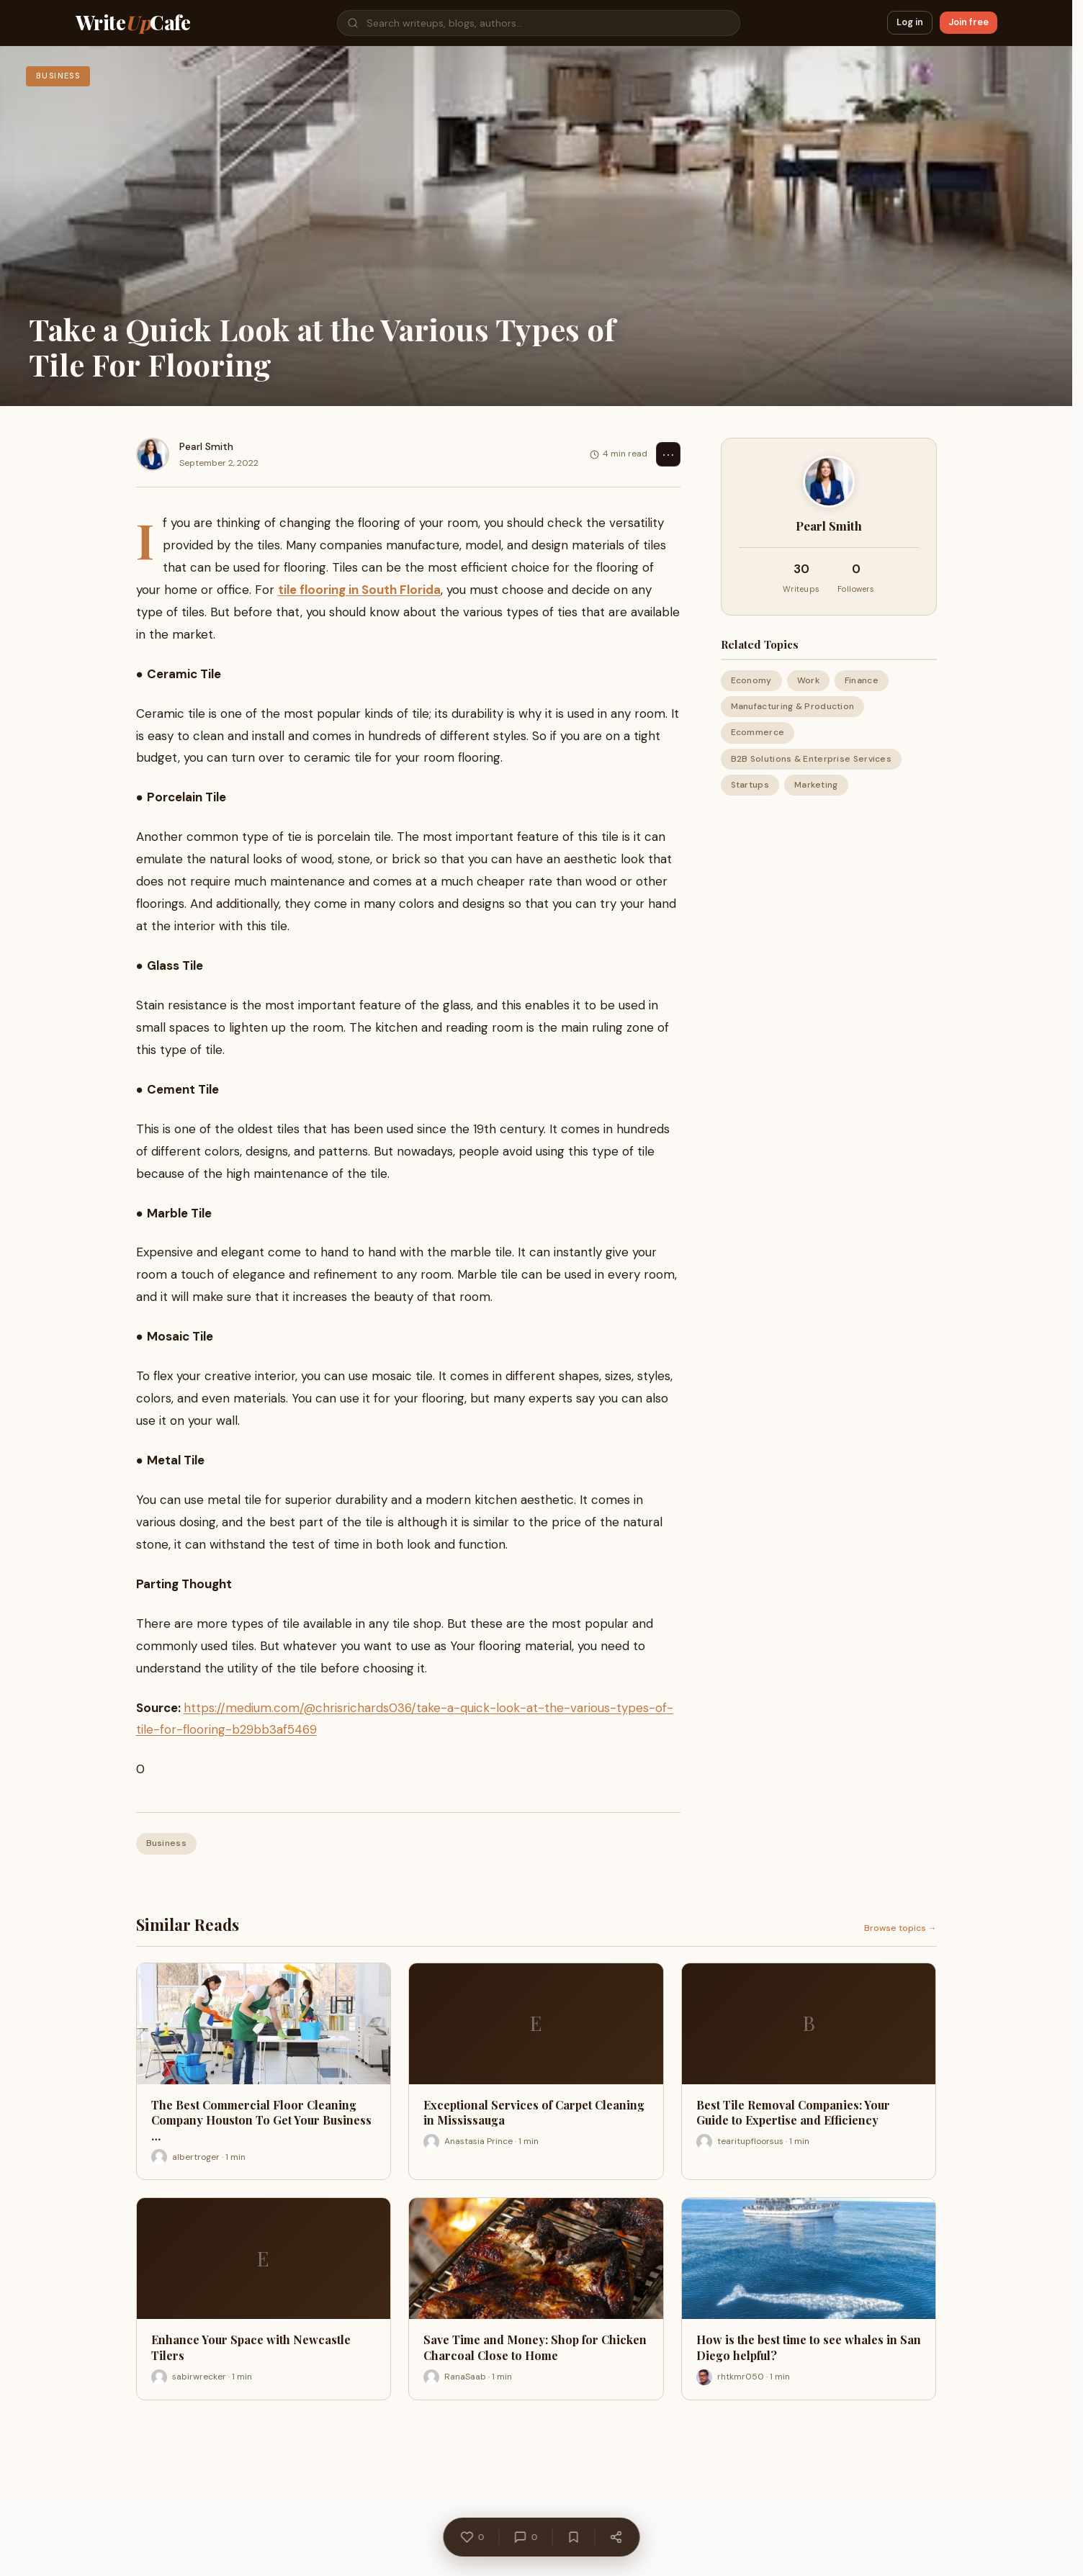 Image resolution: width=1083 pixels, height=2576 pixels. Describe the element at coordinates (968, 22) in the screenshot. I see `Join free` at that location.